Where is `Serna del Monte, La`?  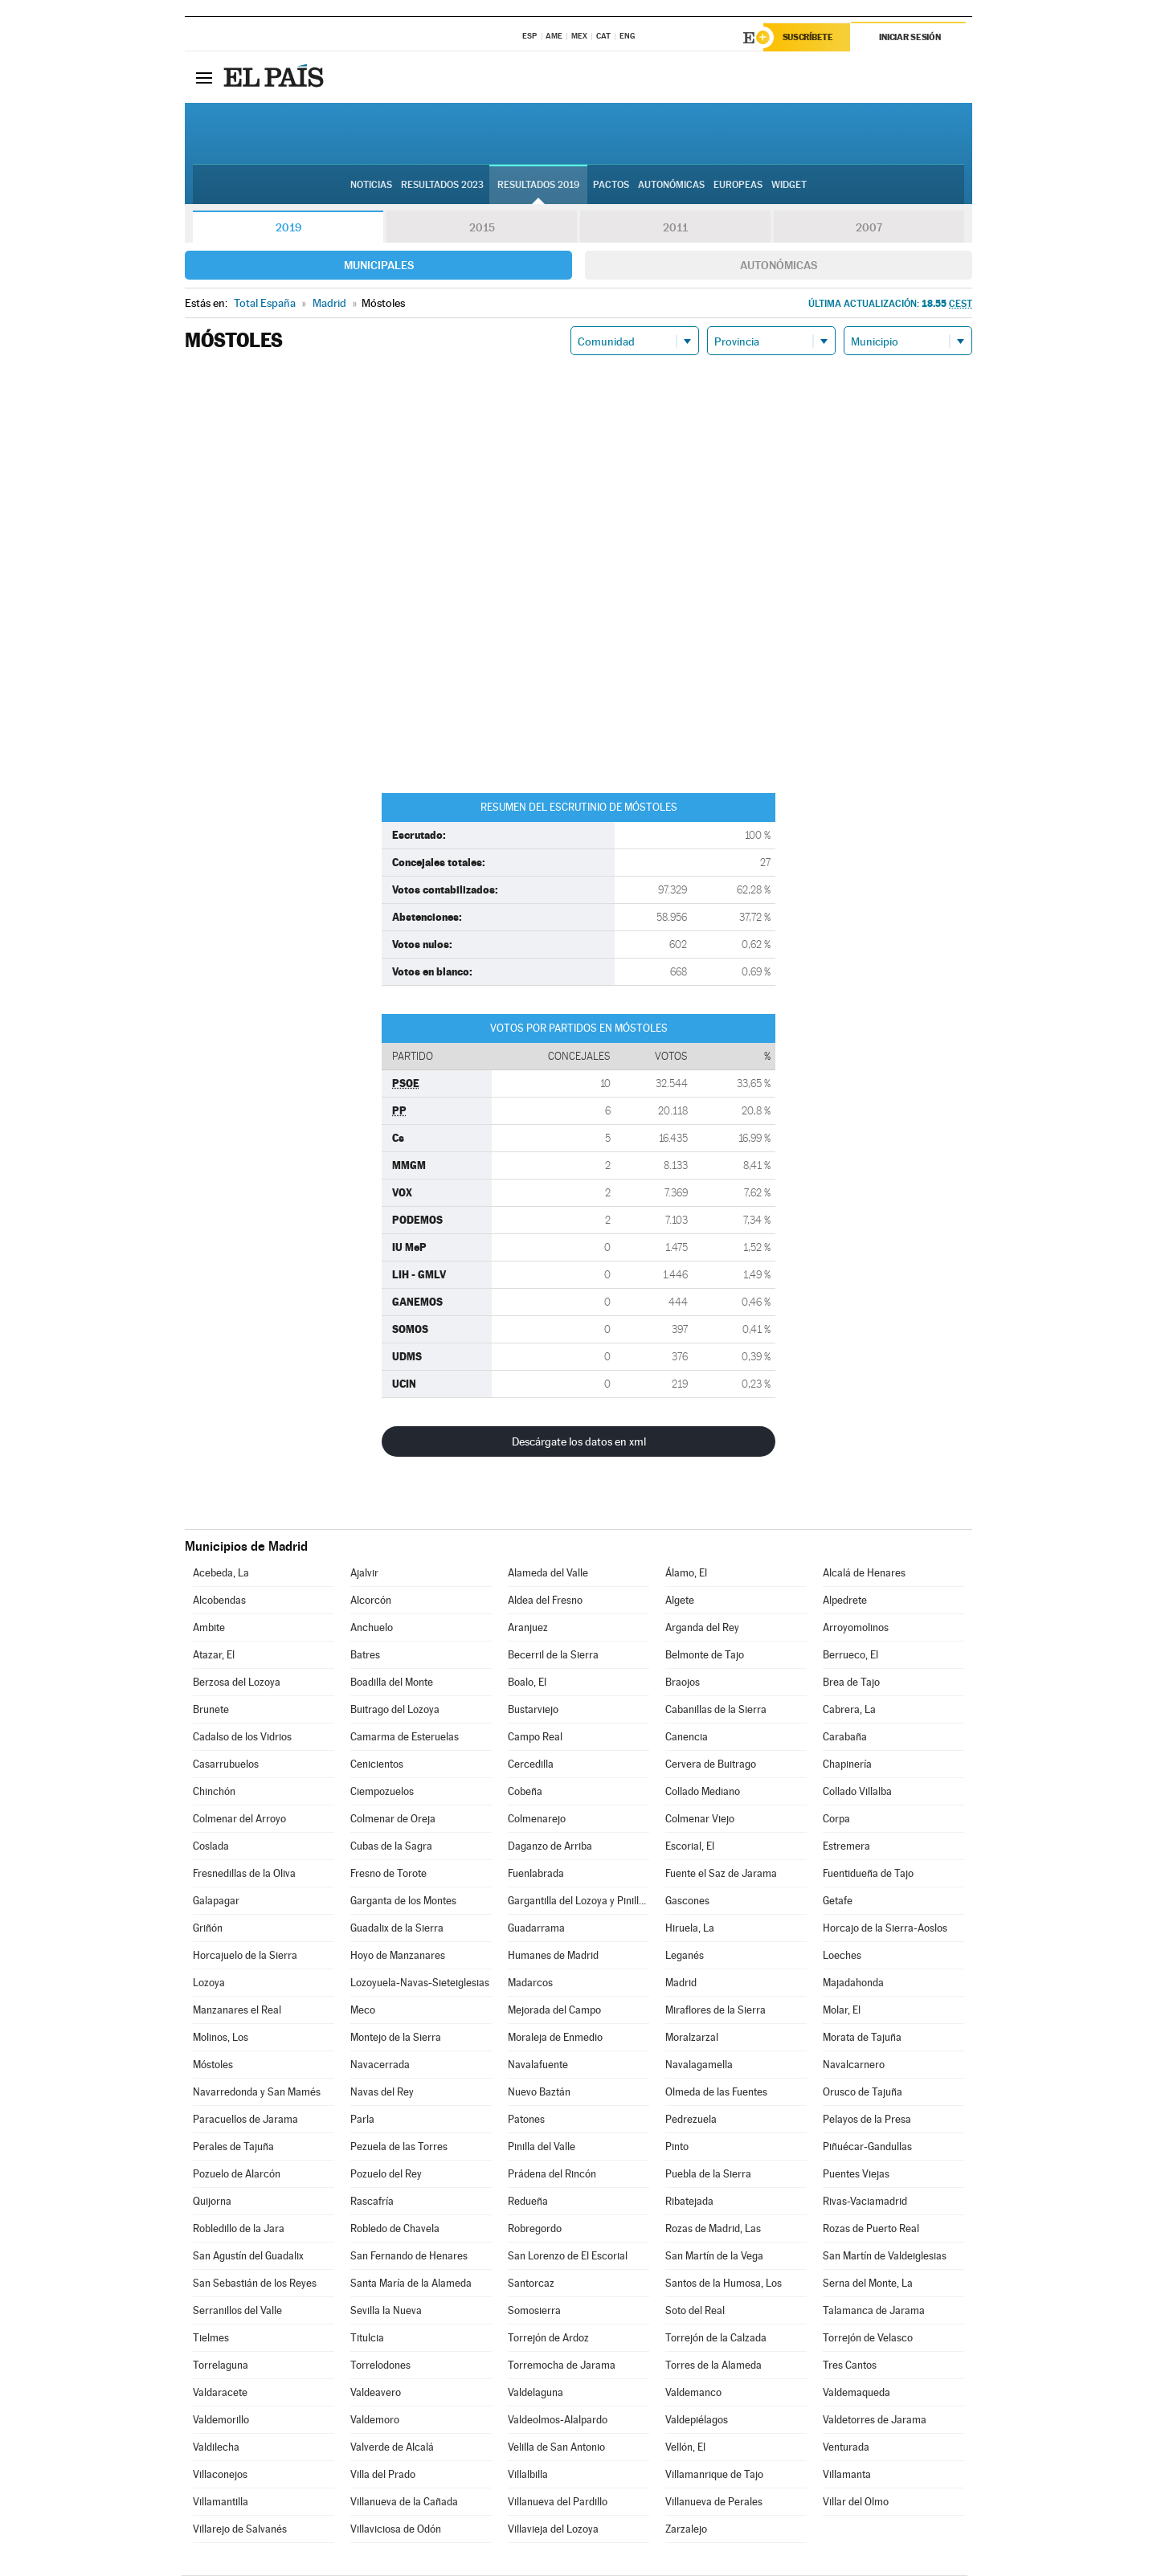 Serna del Monte, La is located at coordinates (868, 2284).